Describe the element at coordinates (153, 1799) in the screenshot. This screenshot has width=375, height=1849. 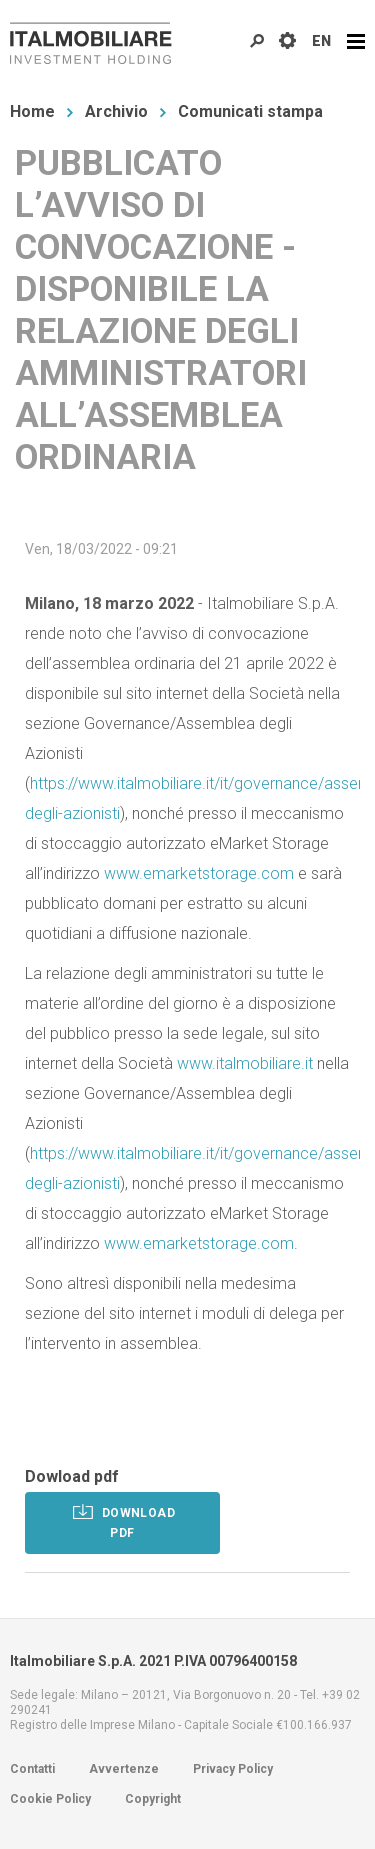
I see `Copyright` at that location.